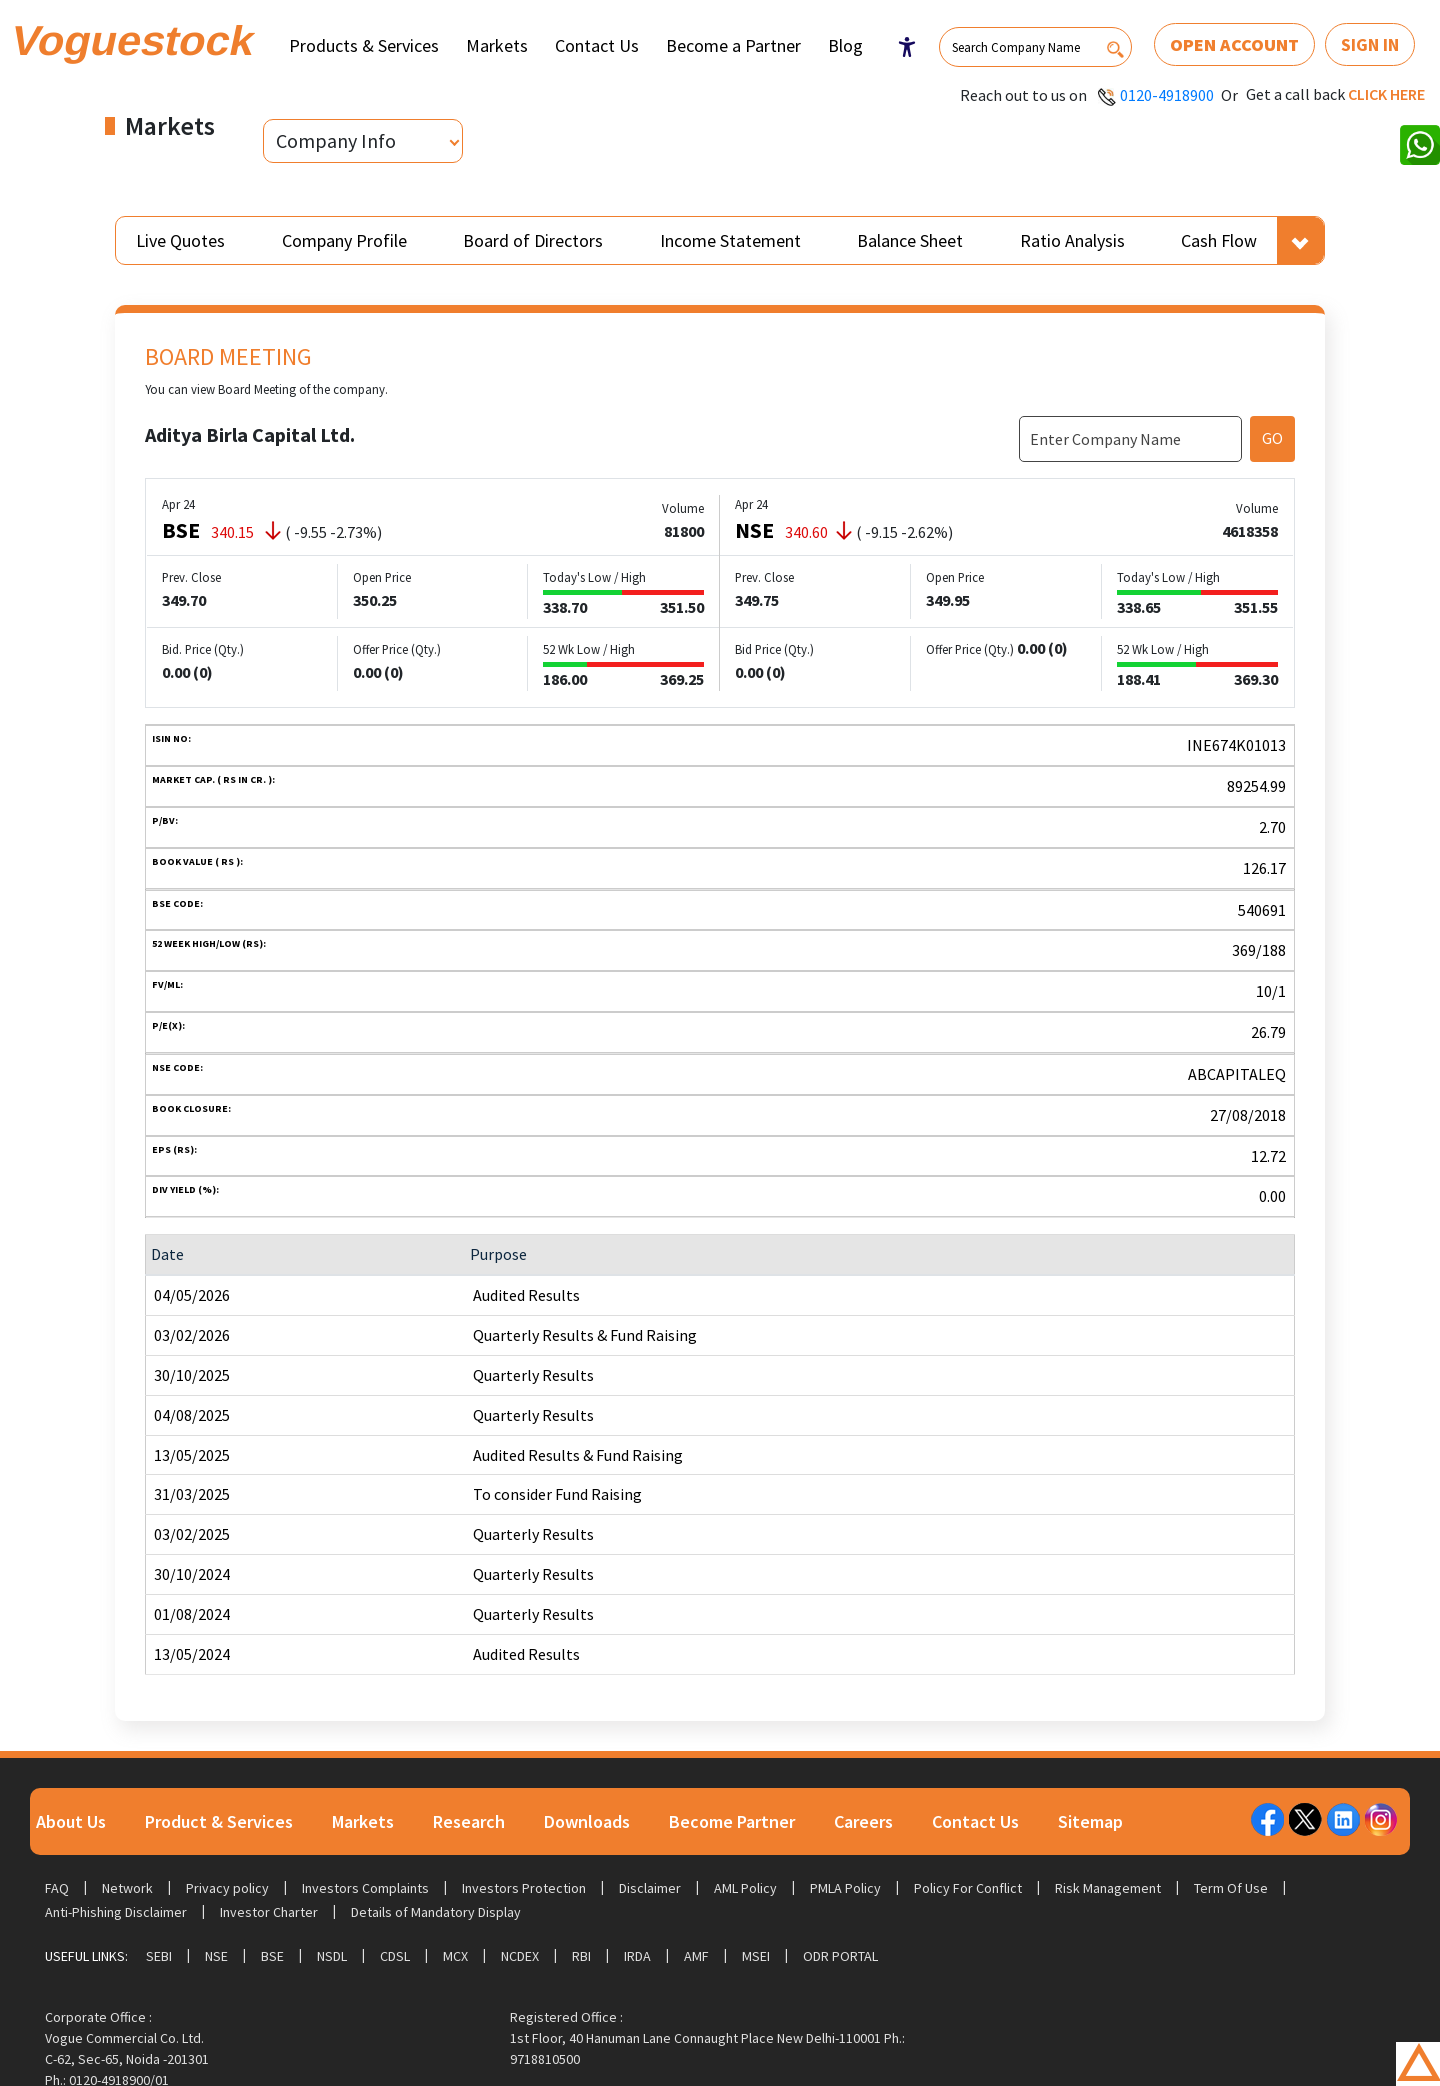  I want to click on Investor Charter, so click(269, 1912).